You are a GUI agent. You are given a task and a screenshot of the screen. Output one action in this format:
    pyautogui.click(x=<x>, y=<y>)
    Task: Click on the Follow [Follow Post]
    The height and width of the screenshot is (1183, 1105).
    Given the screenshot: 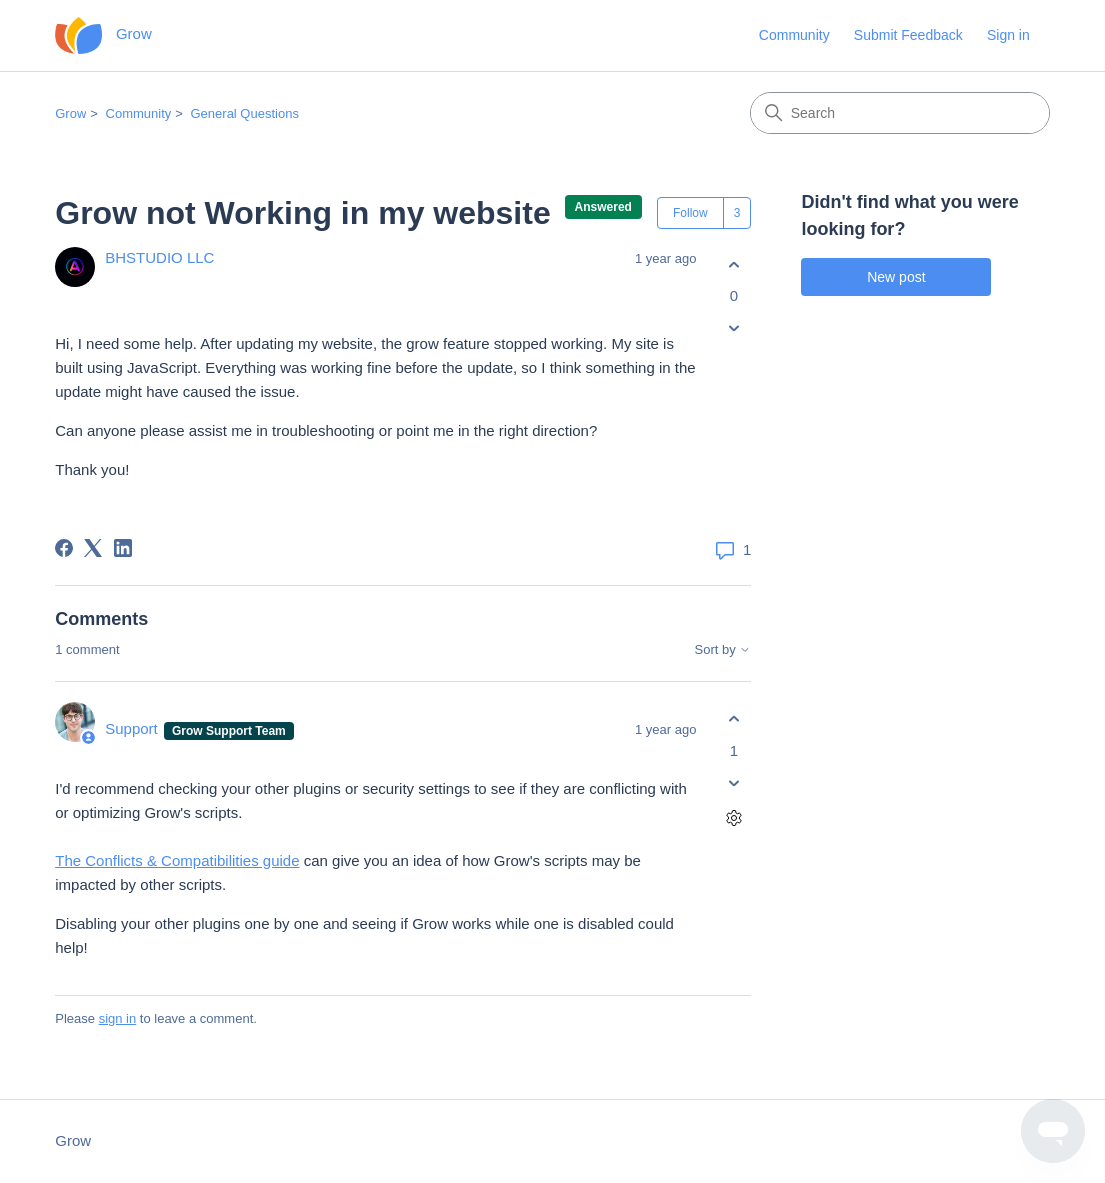 What is the action you would take?
    pyautogui.click(x=690, y=213)
    